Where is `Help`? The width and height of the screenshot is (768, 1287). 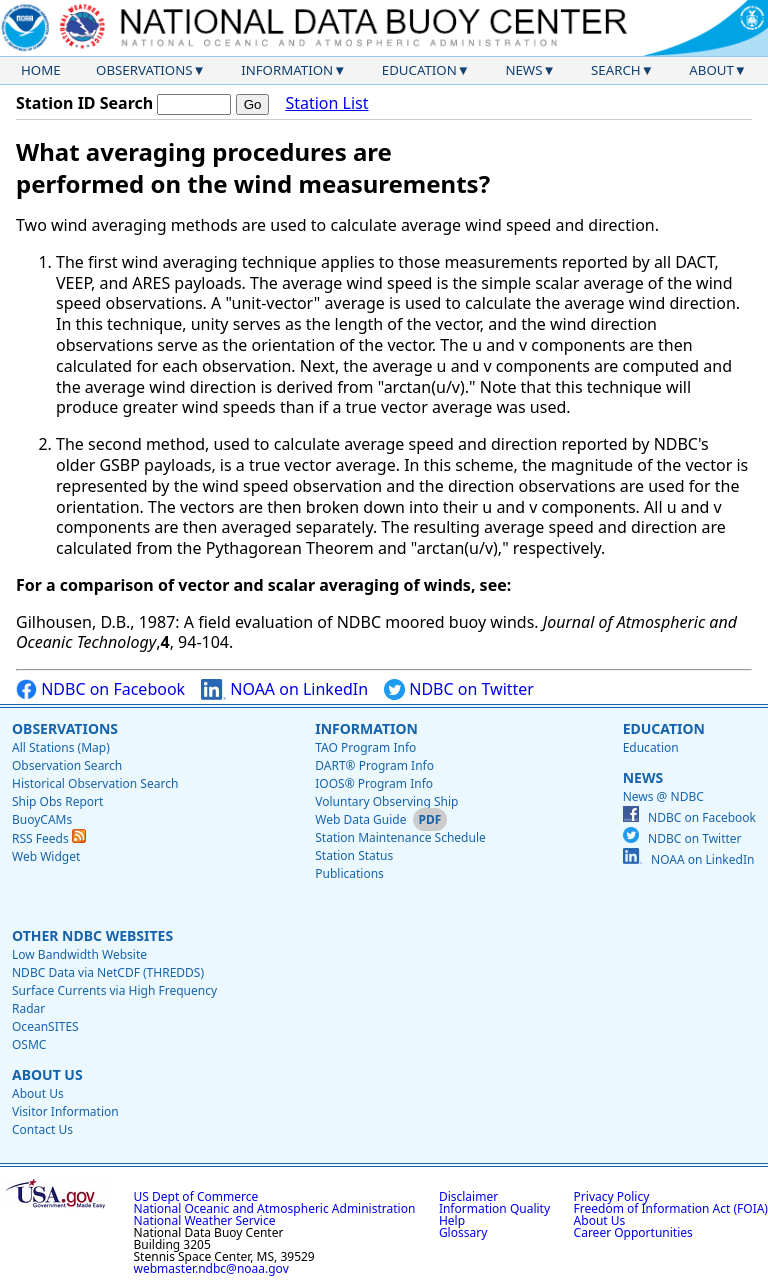 Help is located at coordinates (452, 1220).